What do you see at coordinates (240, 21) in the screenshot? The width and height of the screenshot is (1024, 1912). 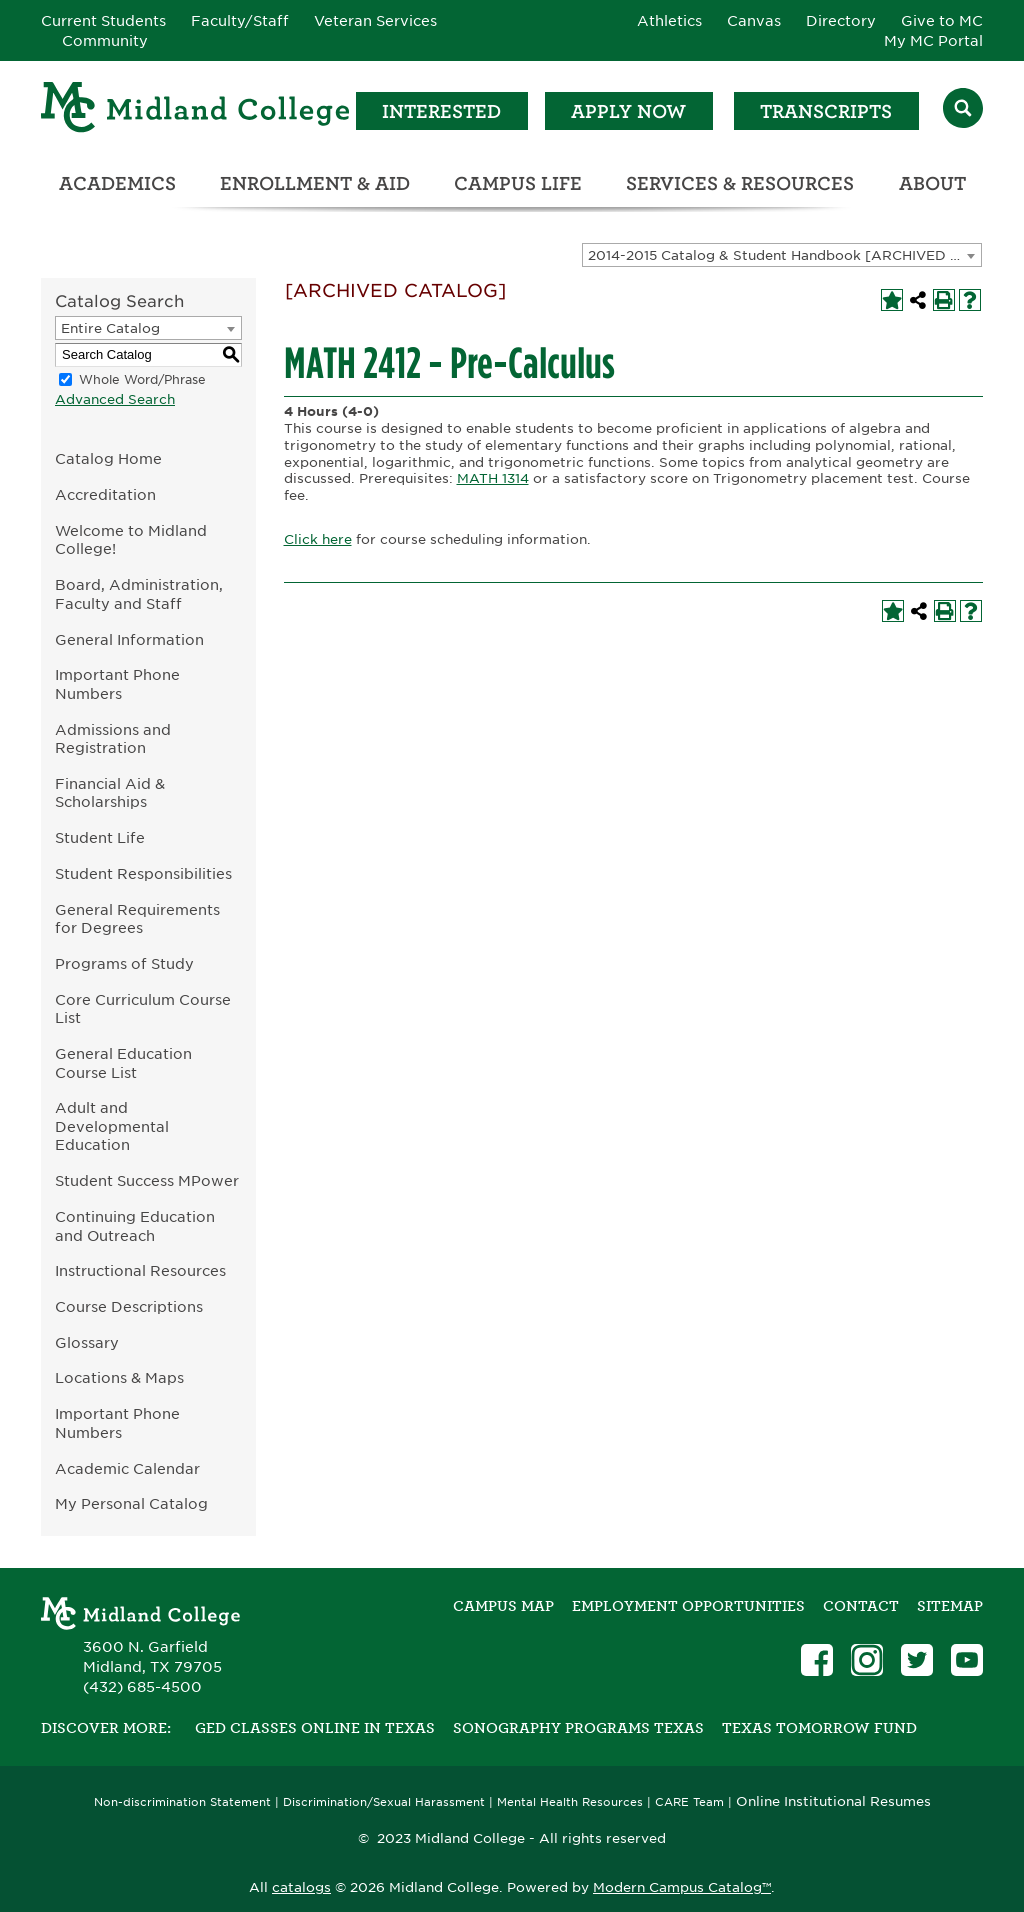 I see `Faculty/Staff` at bounding box center [240, 21].